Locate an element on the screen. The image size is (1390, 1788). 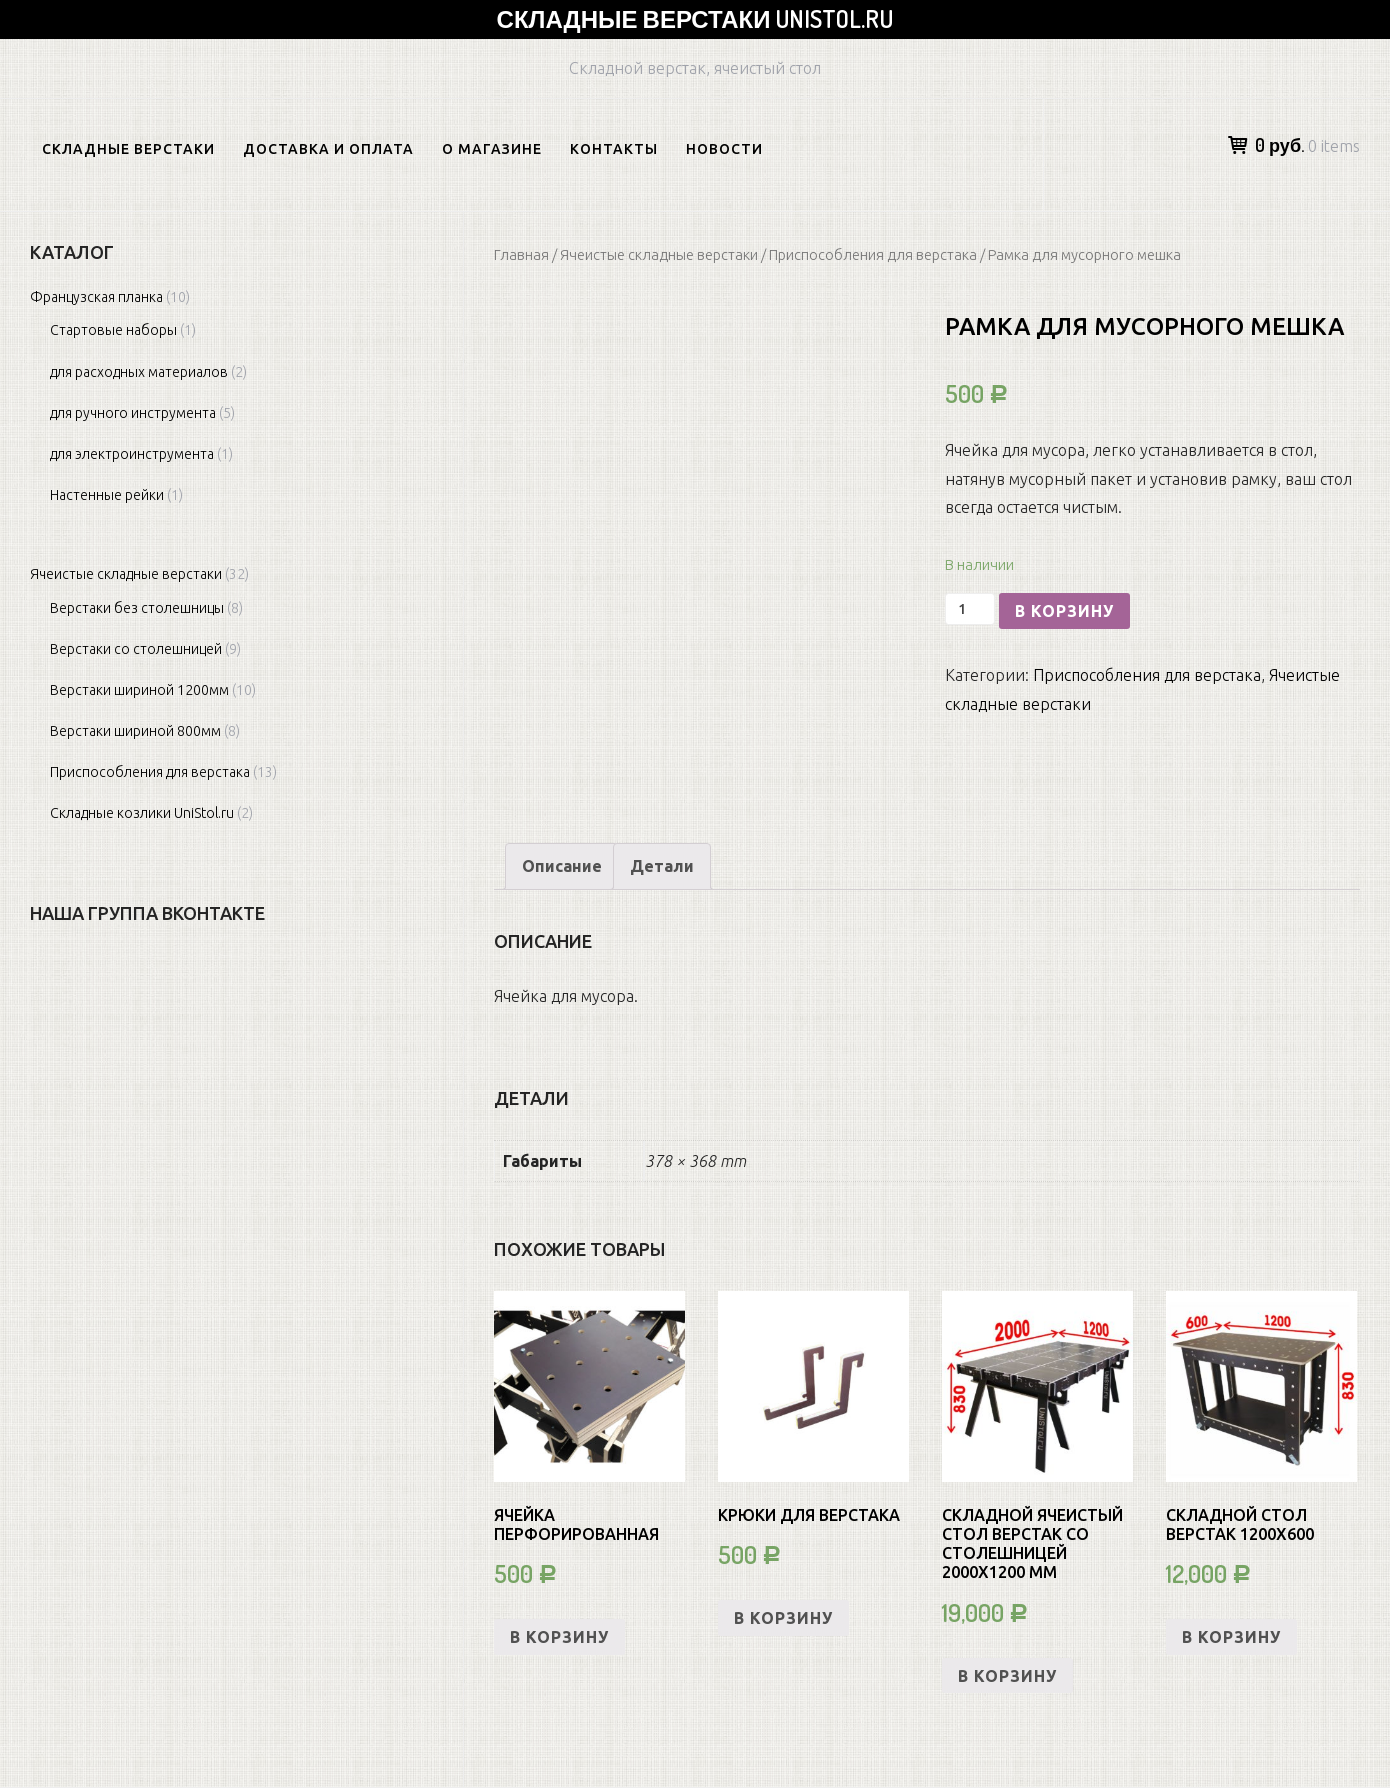
Верстаки шириной 800мм is located at coordinates (135, 731).